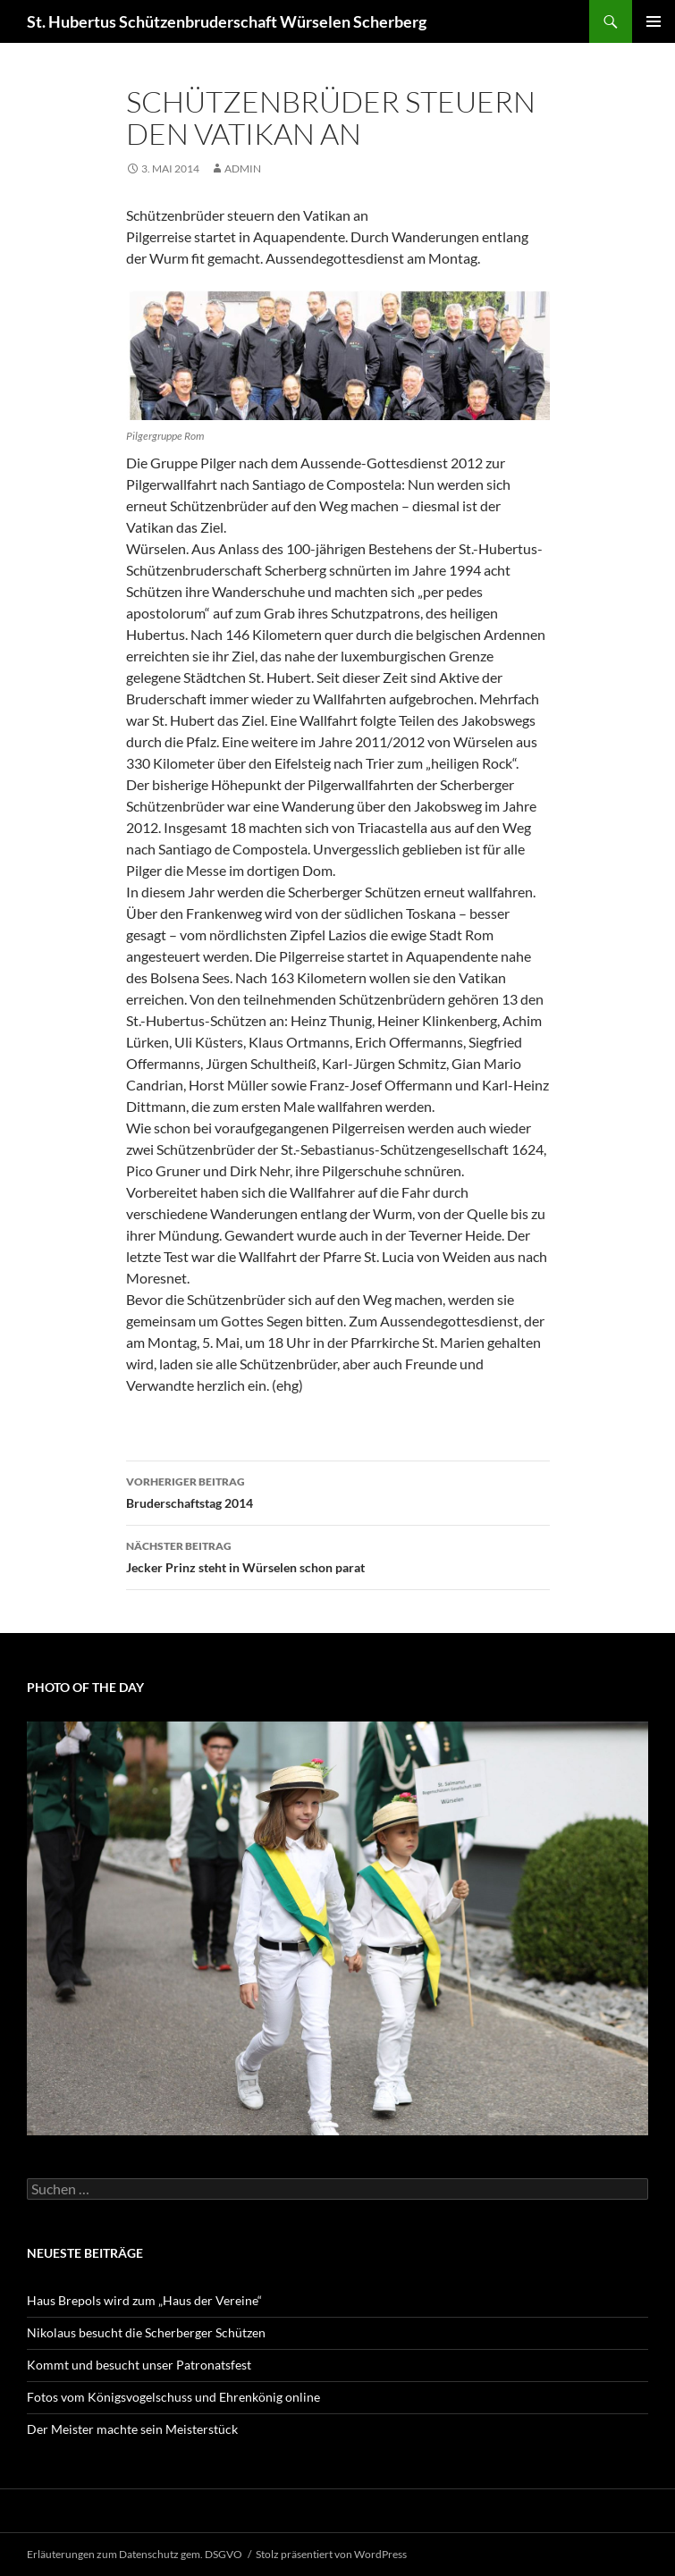 The width and height of the screenshot is (675, 2576). What do you see at coordinates (134, 2554) in the screenshot?
I see `Erläuterungen zum Datenschutz gem. DSGVO` at bounding box center [134, 2554].